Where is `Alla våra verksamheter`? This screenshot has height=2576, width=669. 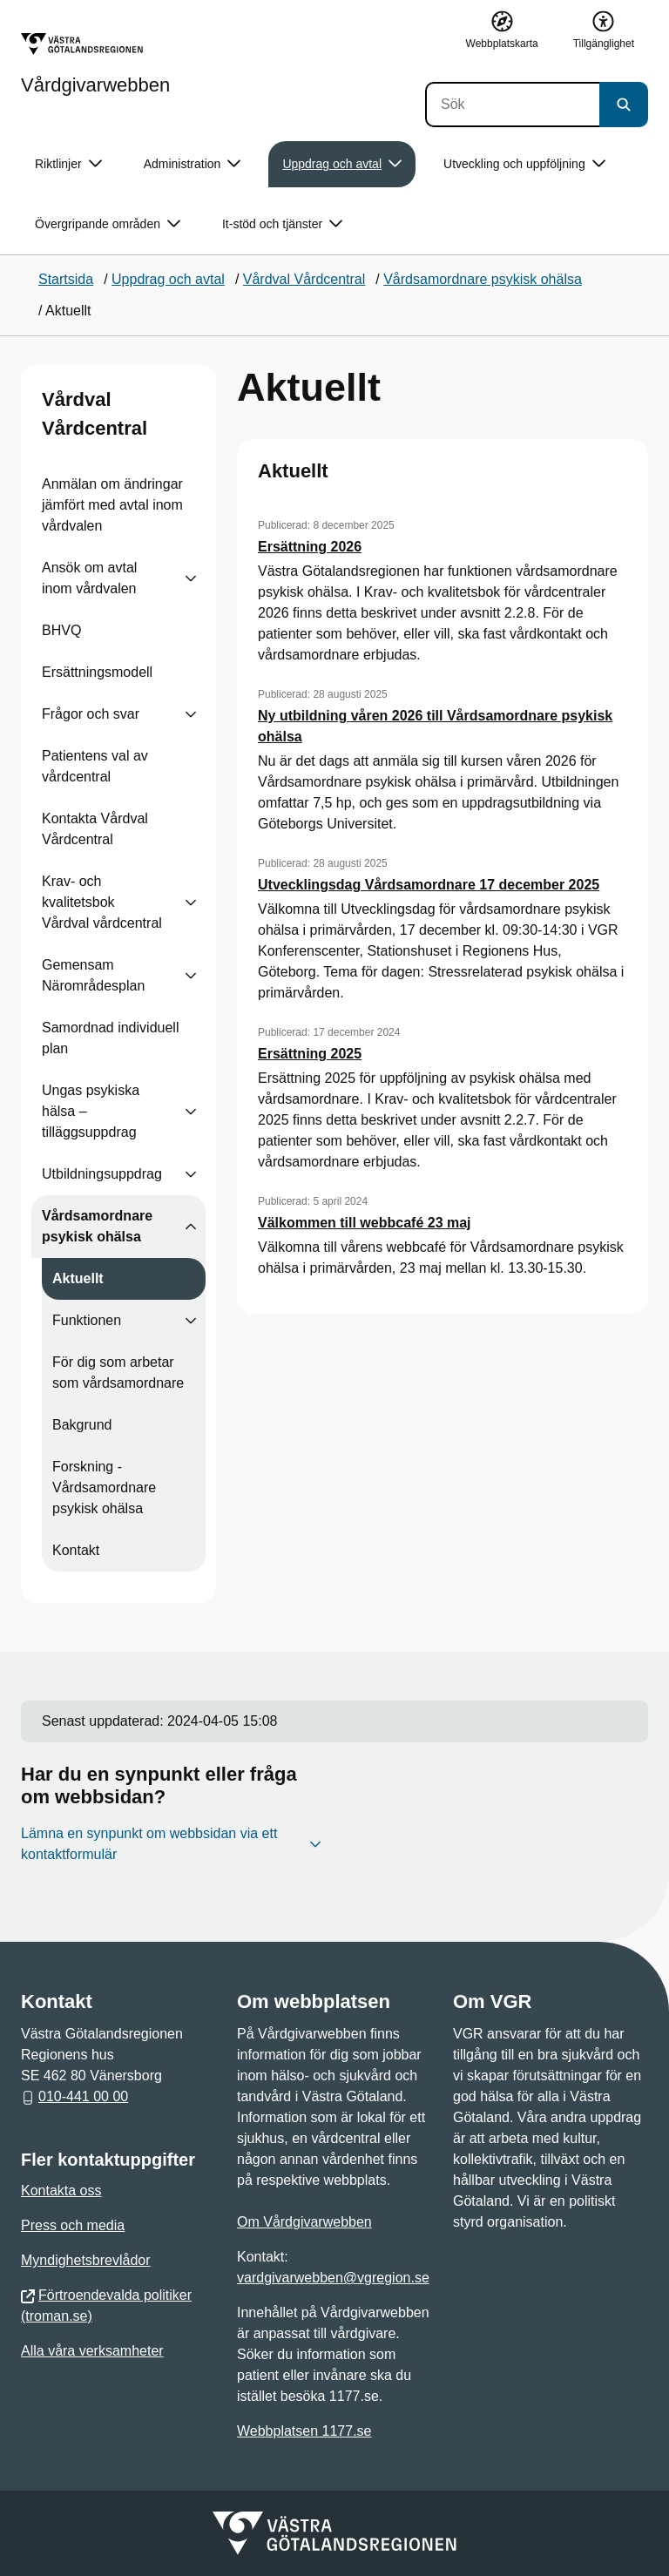 Alla våra verksamheter is located at coordinates (92, 2350).